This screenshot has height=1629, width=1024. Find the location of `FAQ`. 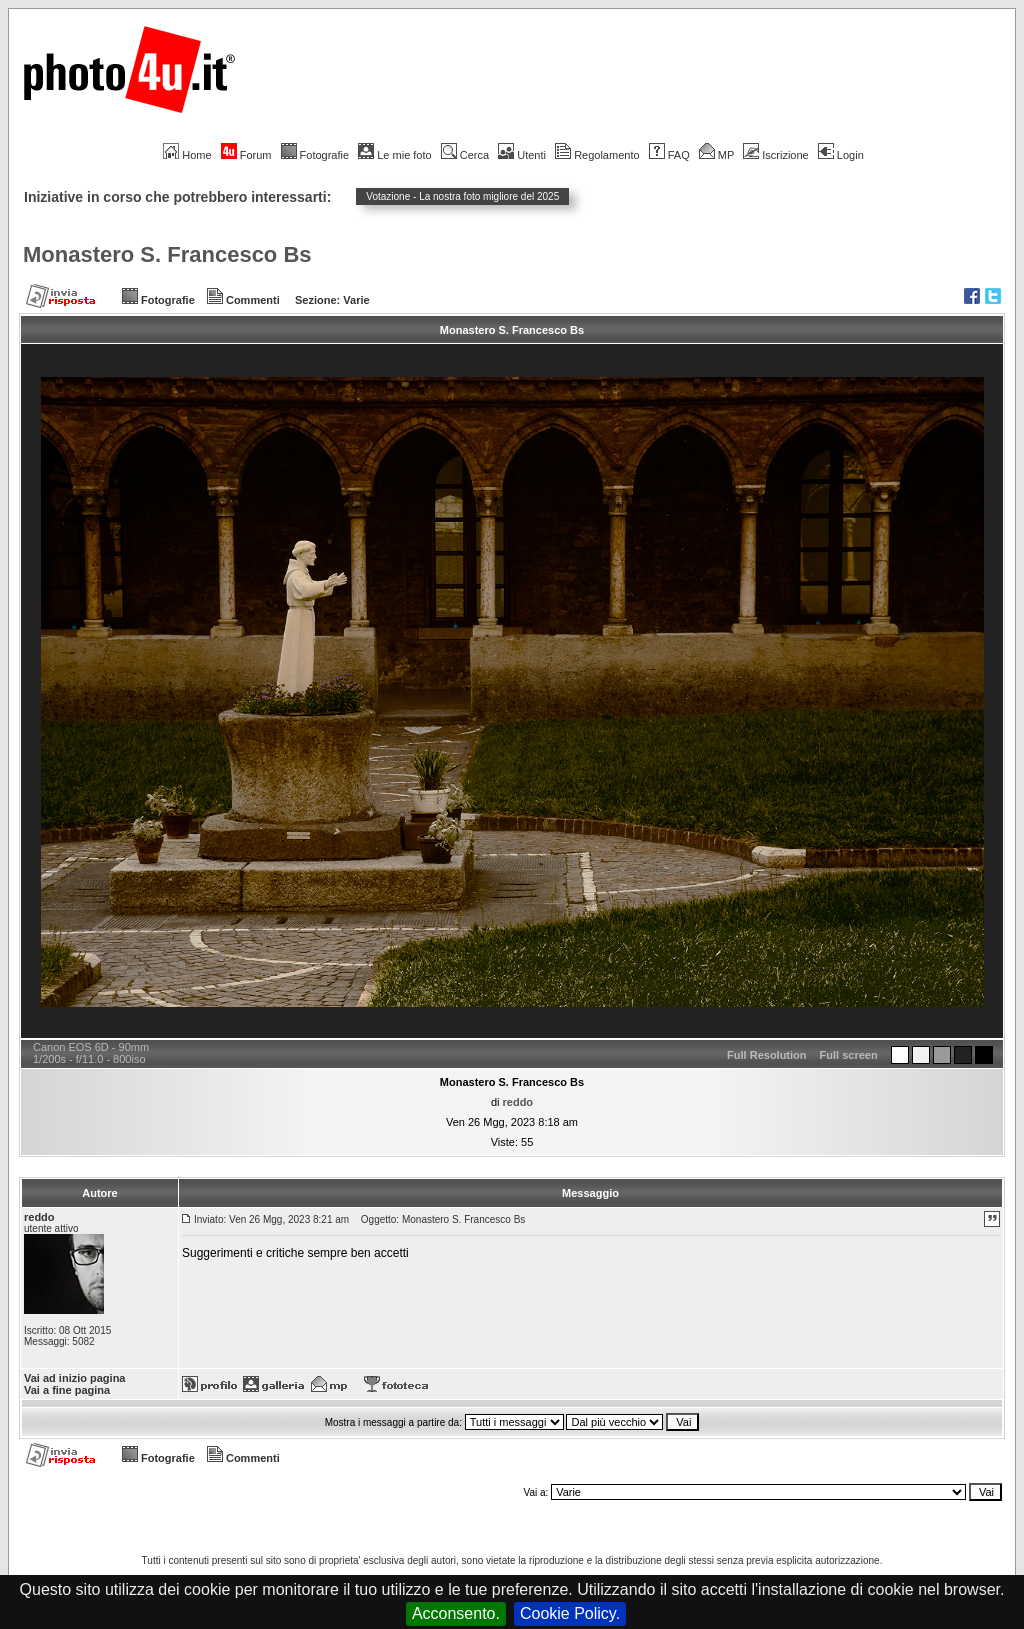

FAQ is located at coordinates (669, 155).